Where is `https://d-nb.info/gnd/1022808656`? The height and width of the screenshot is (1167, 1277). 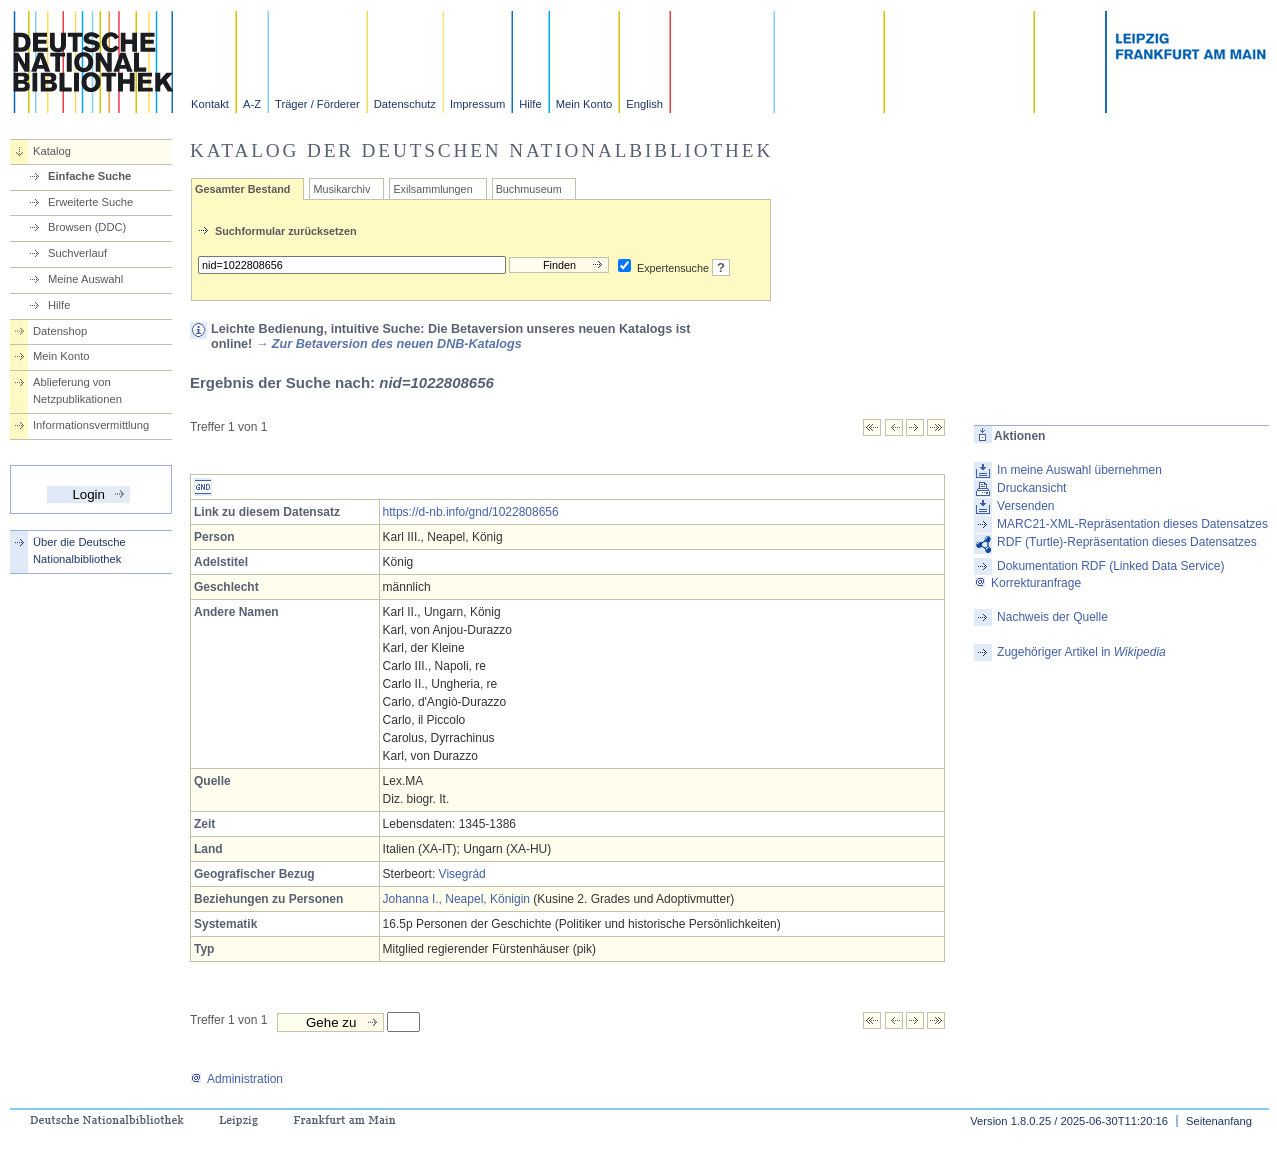
https://d-nb.info/gnd/1022808656 is located at coordinates (471, 512).